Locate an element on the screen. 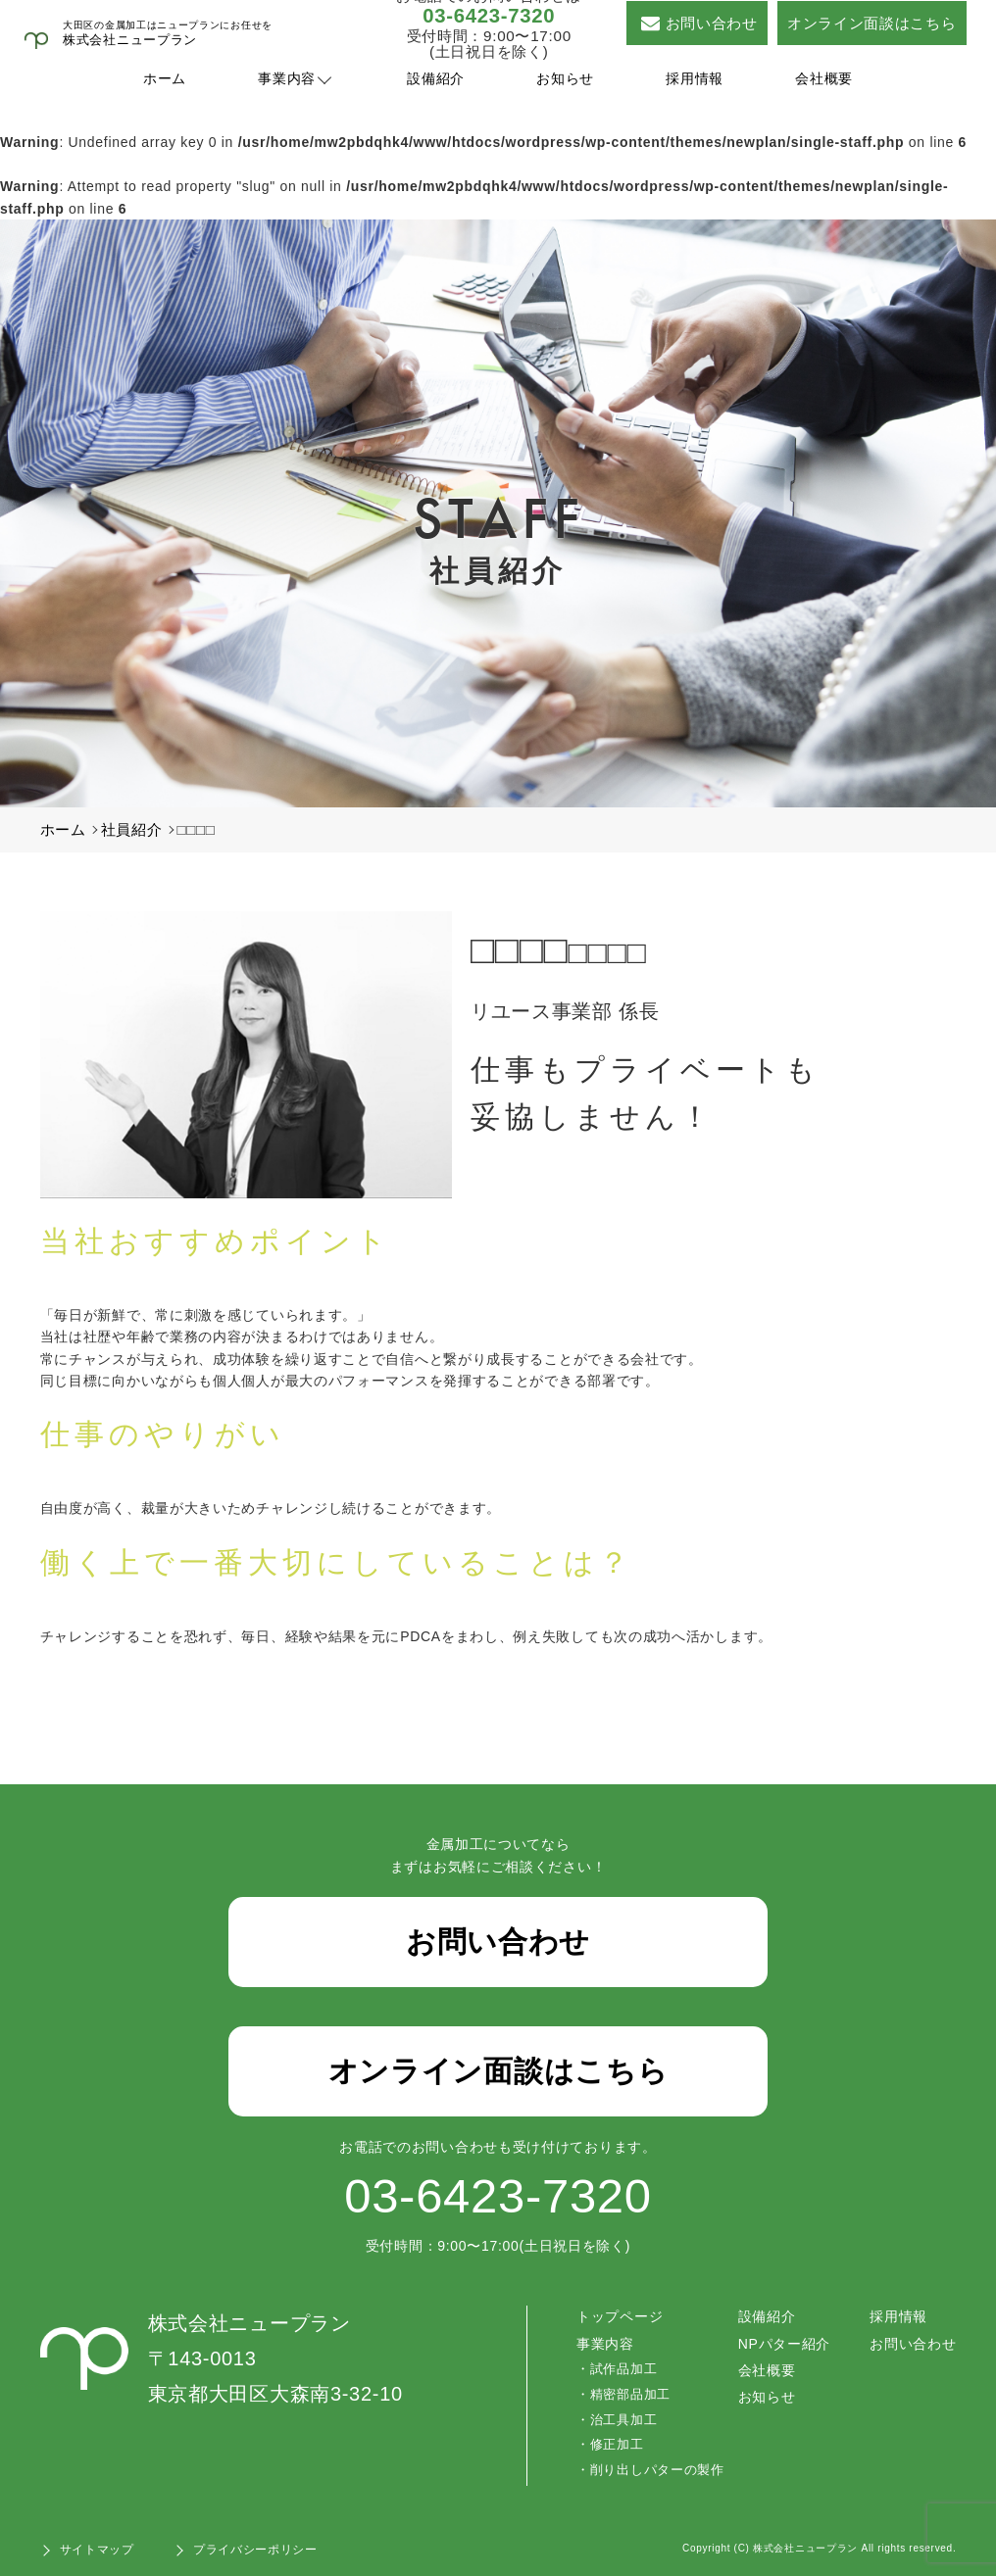 This screenshot has height=2576, width=996. 精密部品加工 is located at coordinates (630, 2394).